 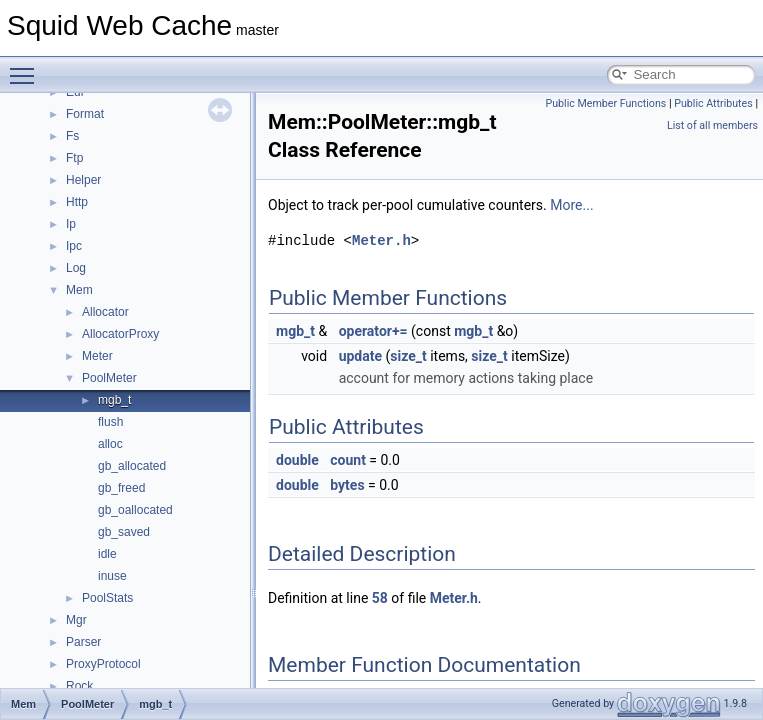 What do you see at coordinates (83, 180) in the screenshot?
I see `Helper` at bounding box center [83, 180].